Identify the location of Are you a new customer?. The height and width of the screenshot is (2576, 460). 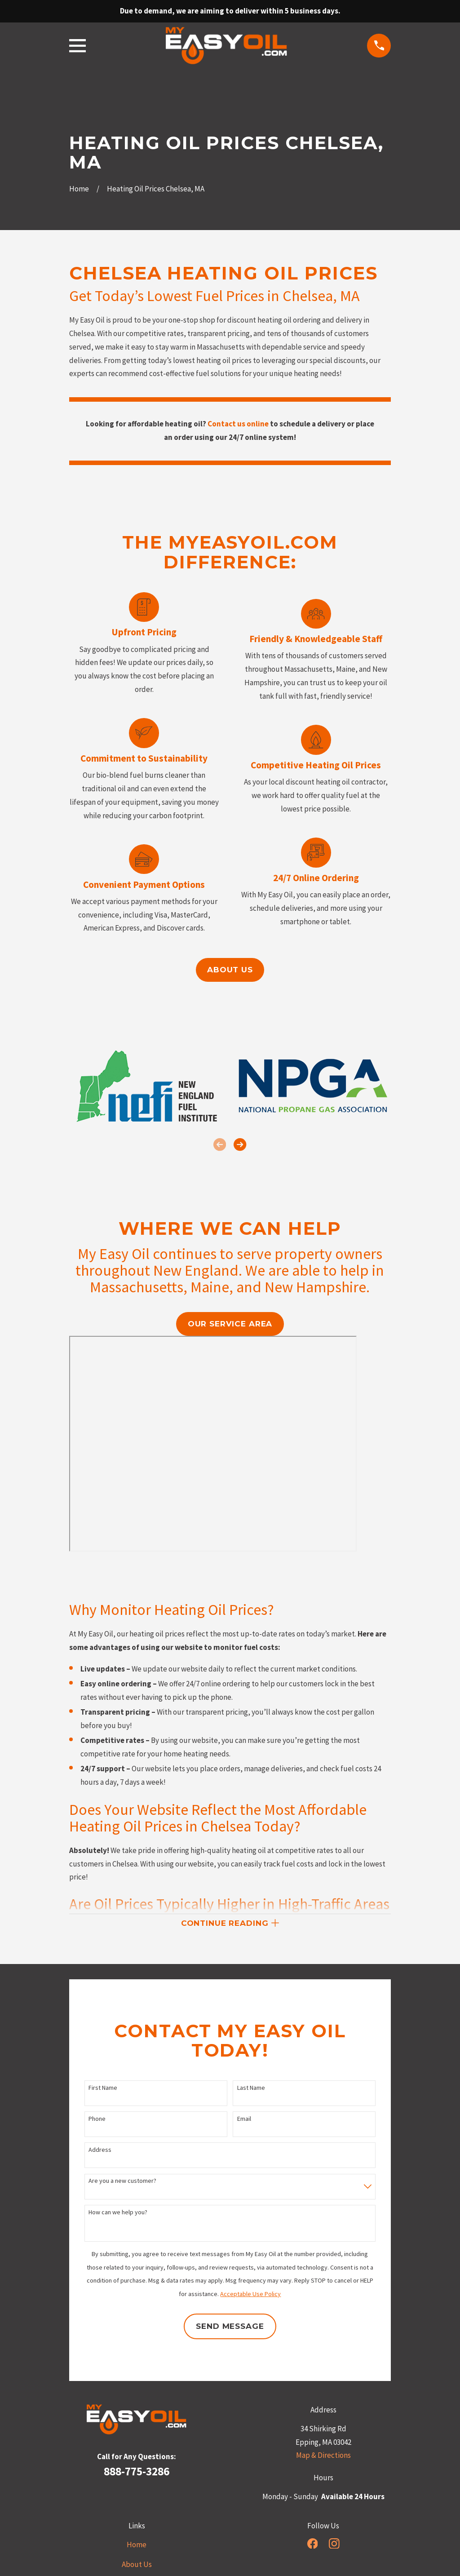
(122, 2183).